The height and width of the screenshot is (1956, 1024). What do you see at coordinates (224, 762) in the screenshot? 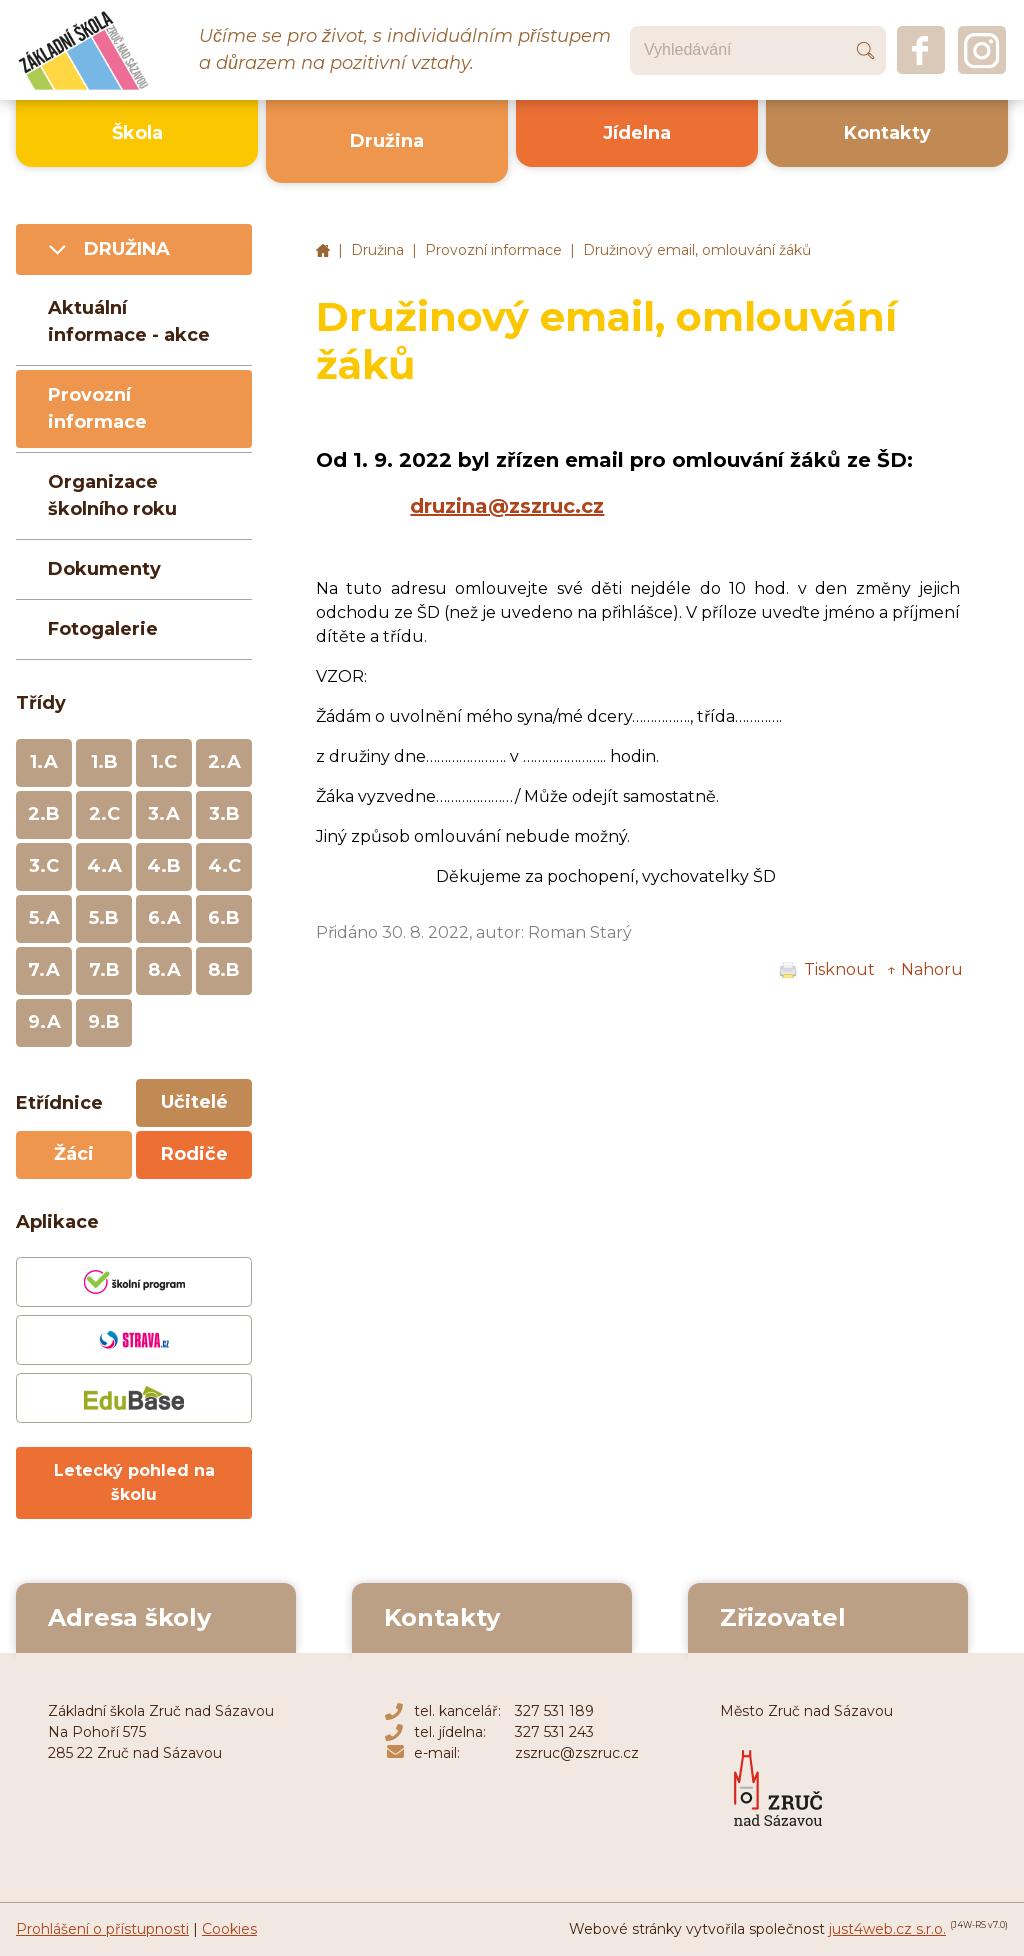
I see `2.A` at bounding box center [224, 762].